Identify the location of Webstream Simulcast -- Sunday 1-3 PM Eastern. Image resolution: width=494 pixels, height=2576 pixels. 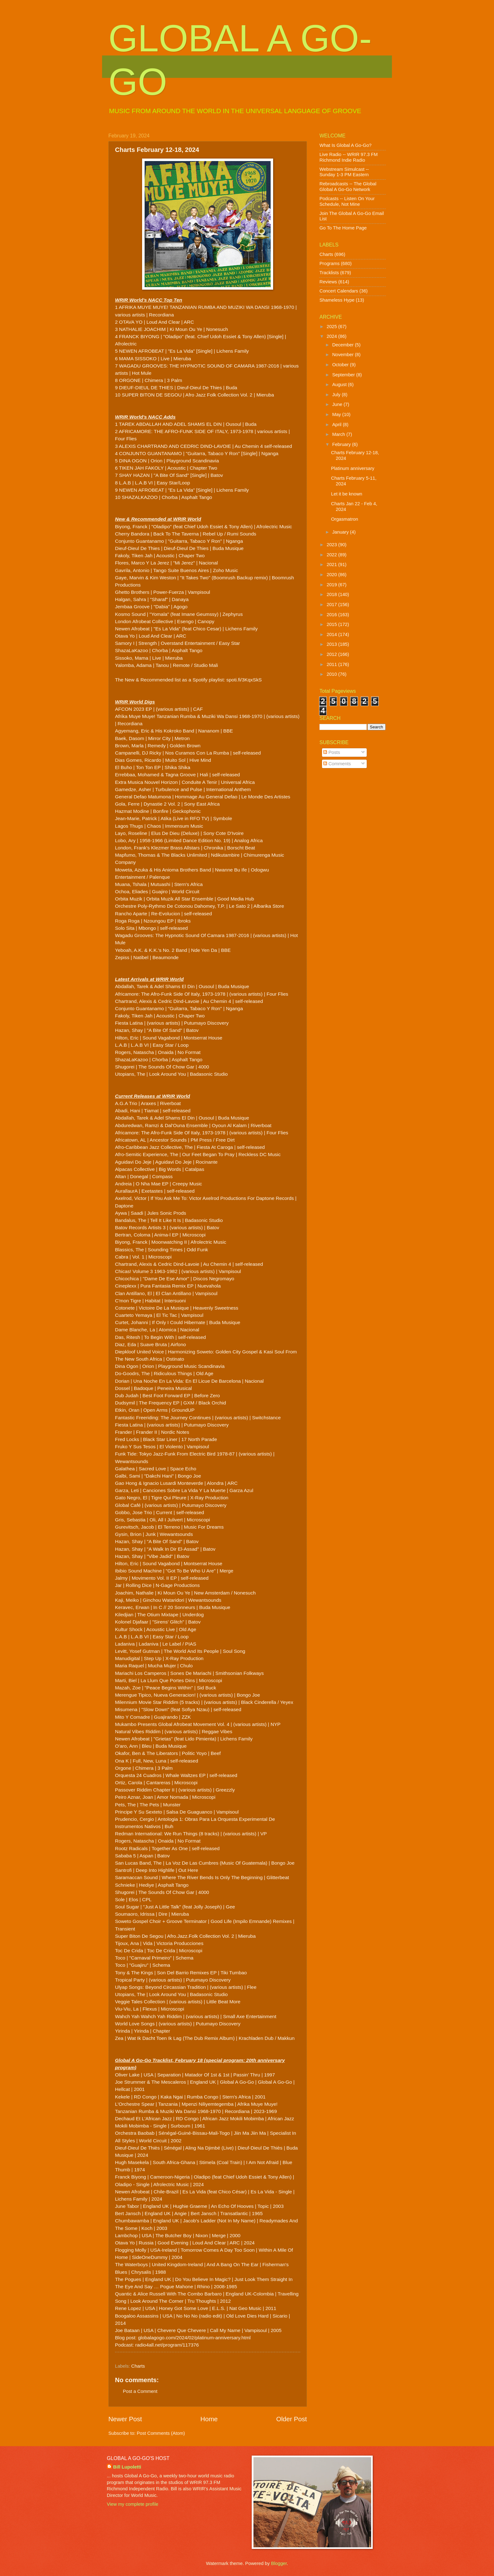
(344, 172).